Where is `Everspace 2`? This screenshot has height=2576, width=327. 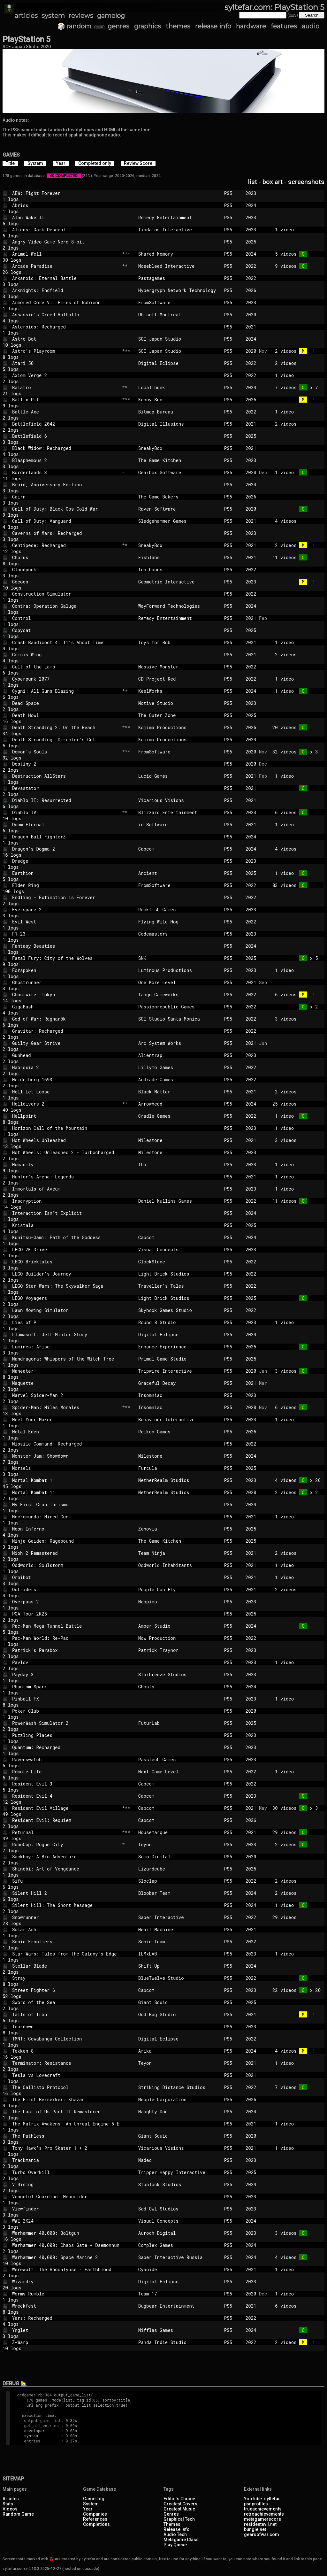
Everspace 2 is located at coordinates (65, 909).